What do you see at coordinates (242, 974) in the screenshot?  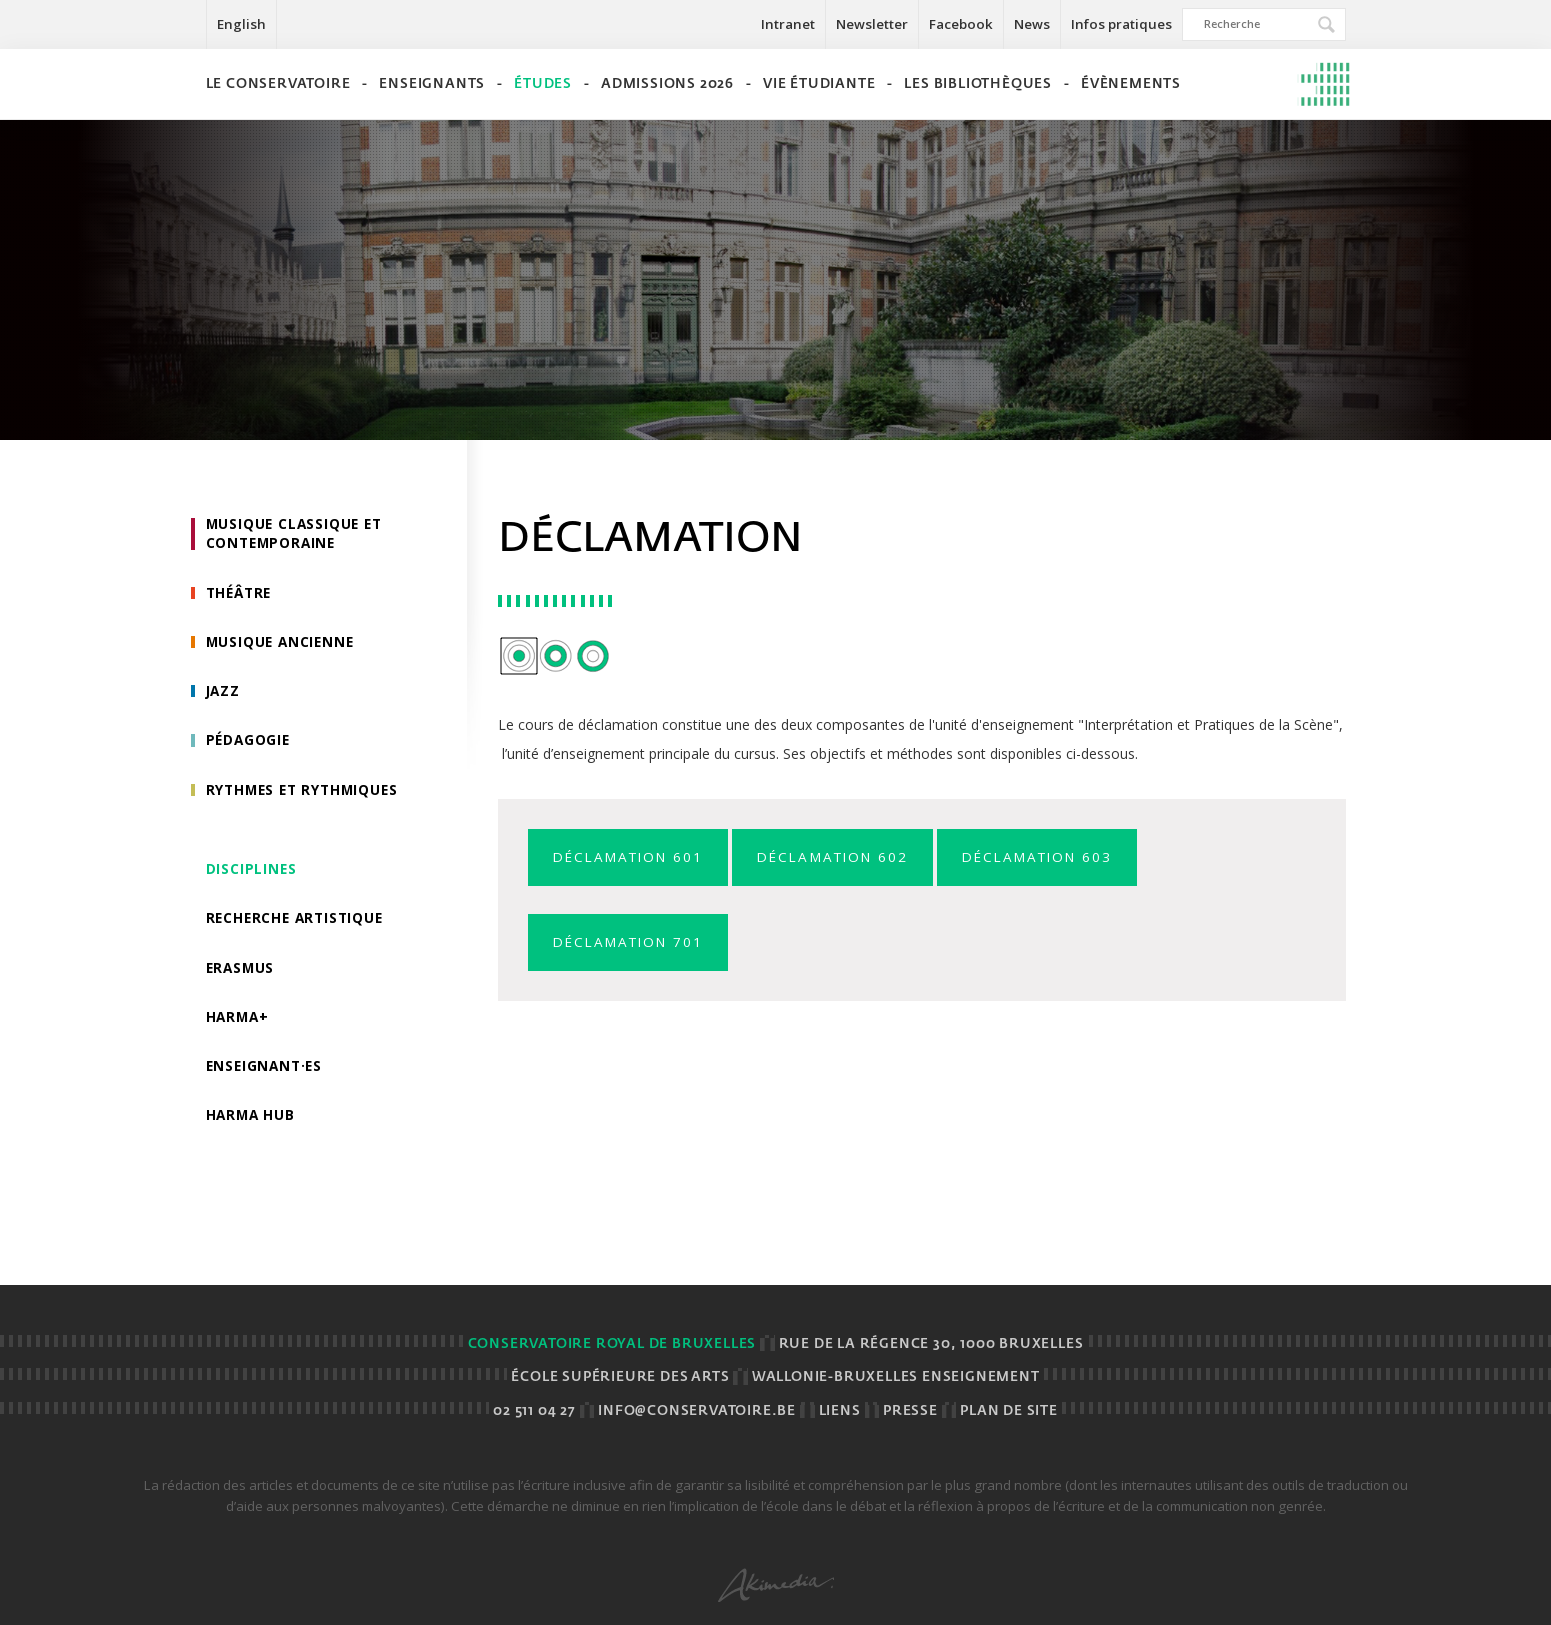 I see `Erasmus` at bounding box center [242, 974].